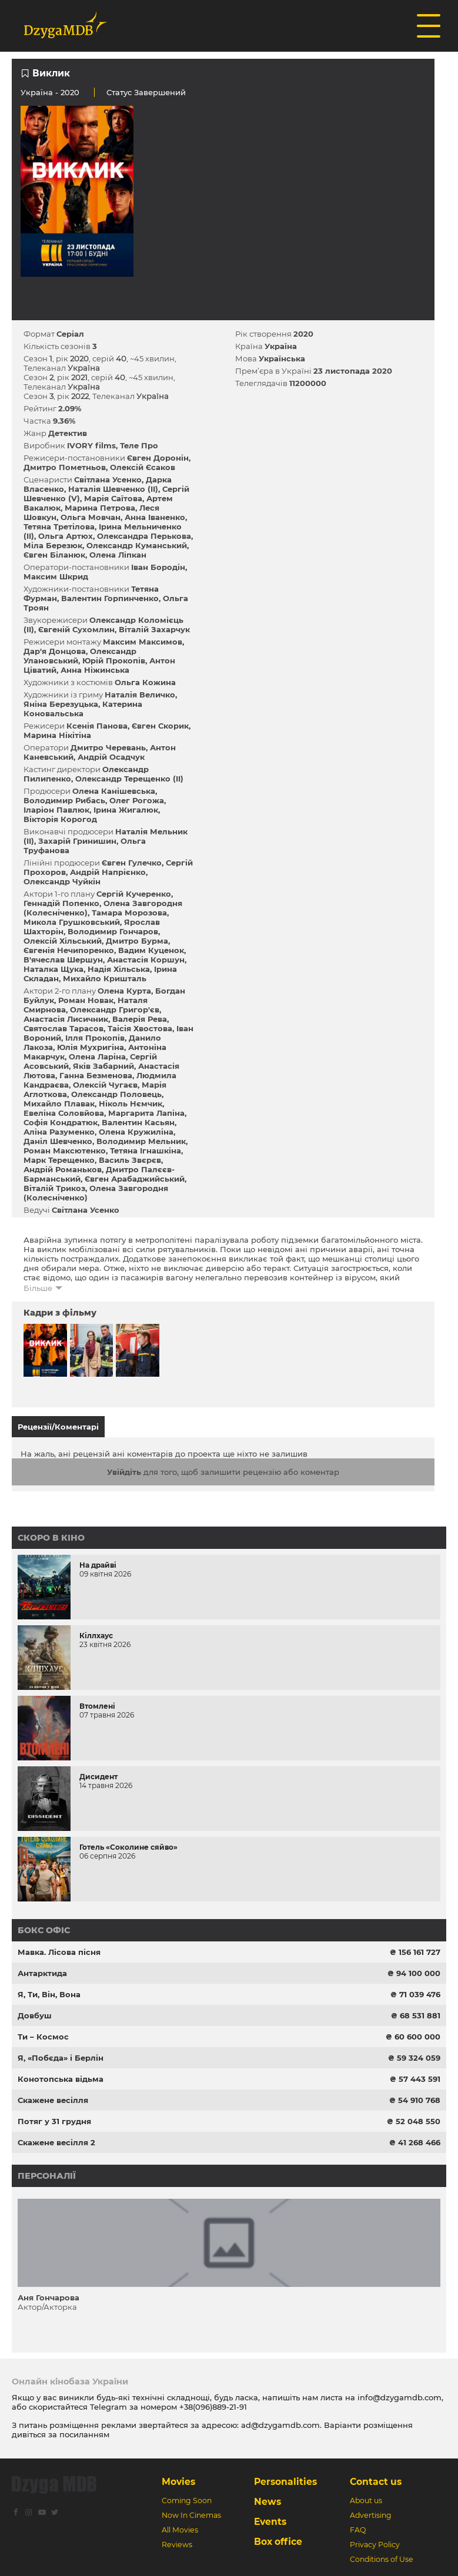  What do you see at coordinates (371, 2515) in the screenshot?
I see `Advertising` at bounding box center [371, 2515].